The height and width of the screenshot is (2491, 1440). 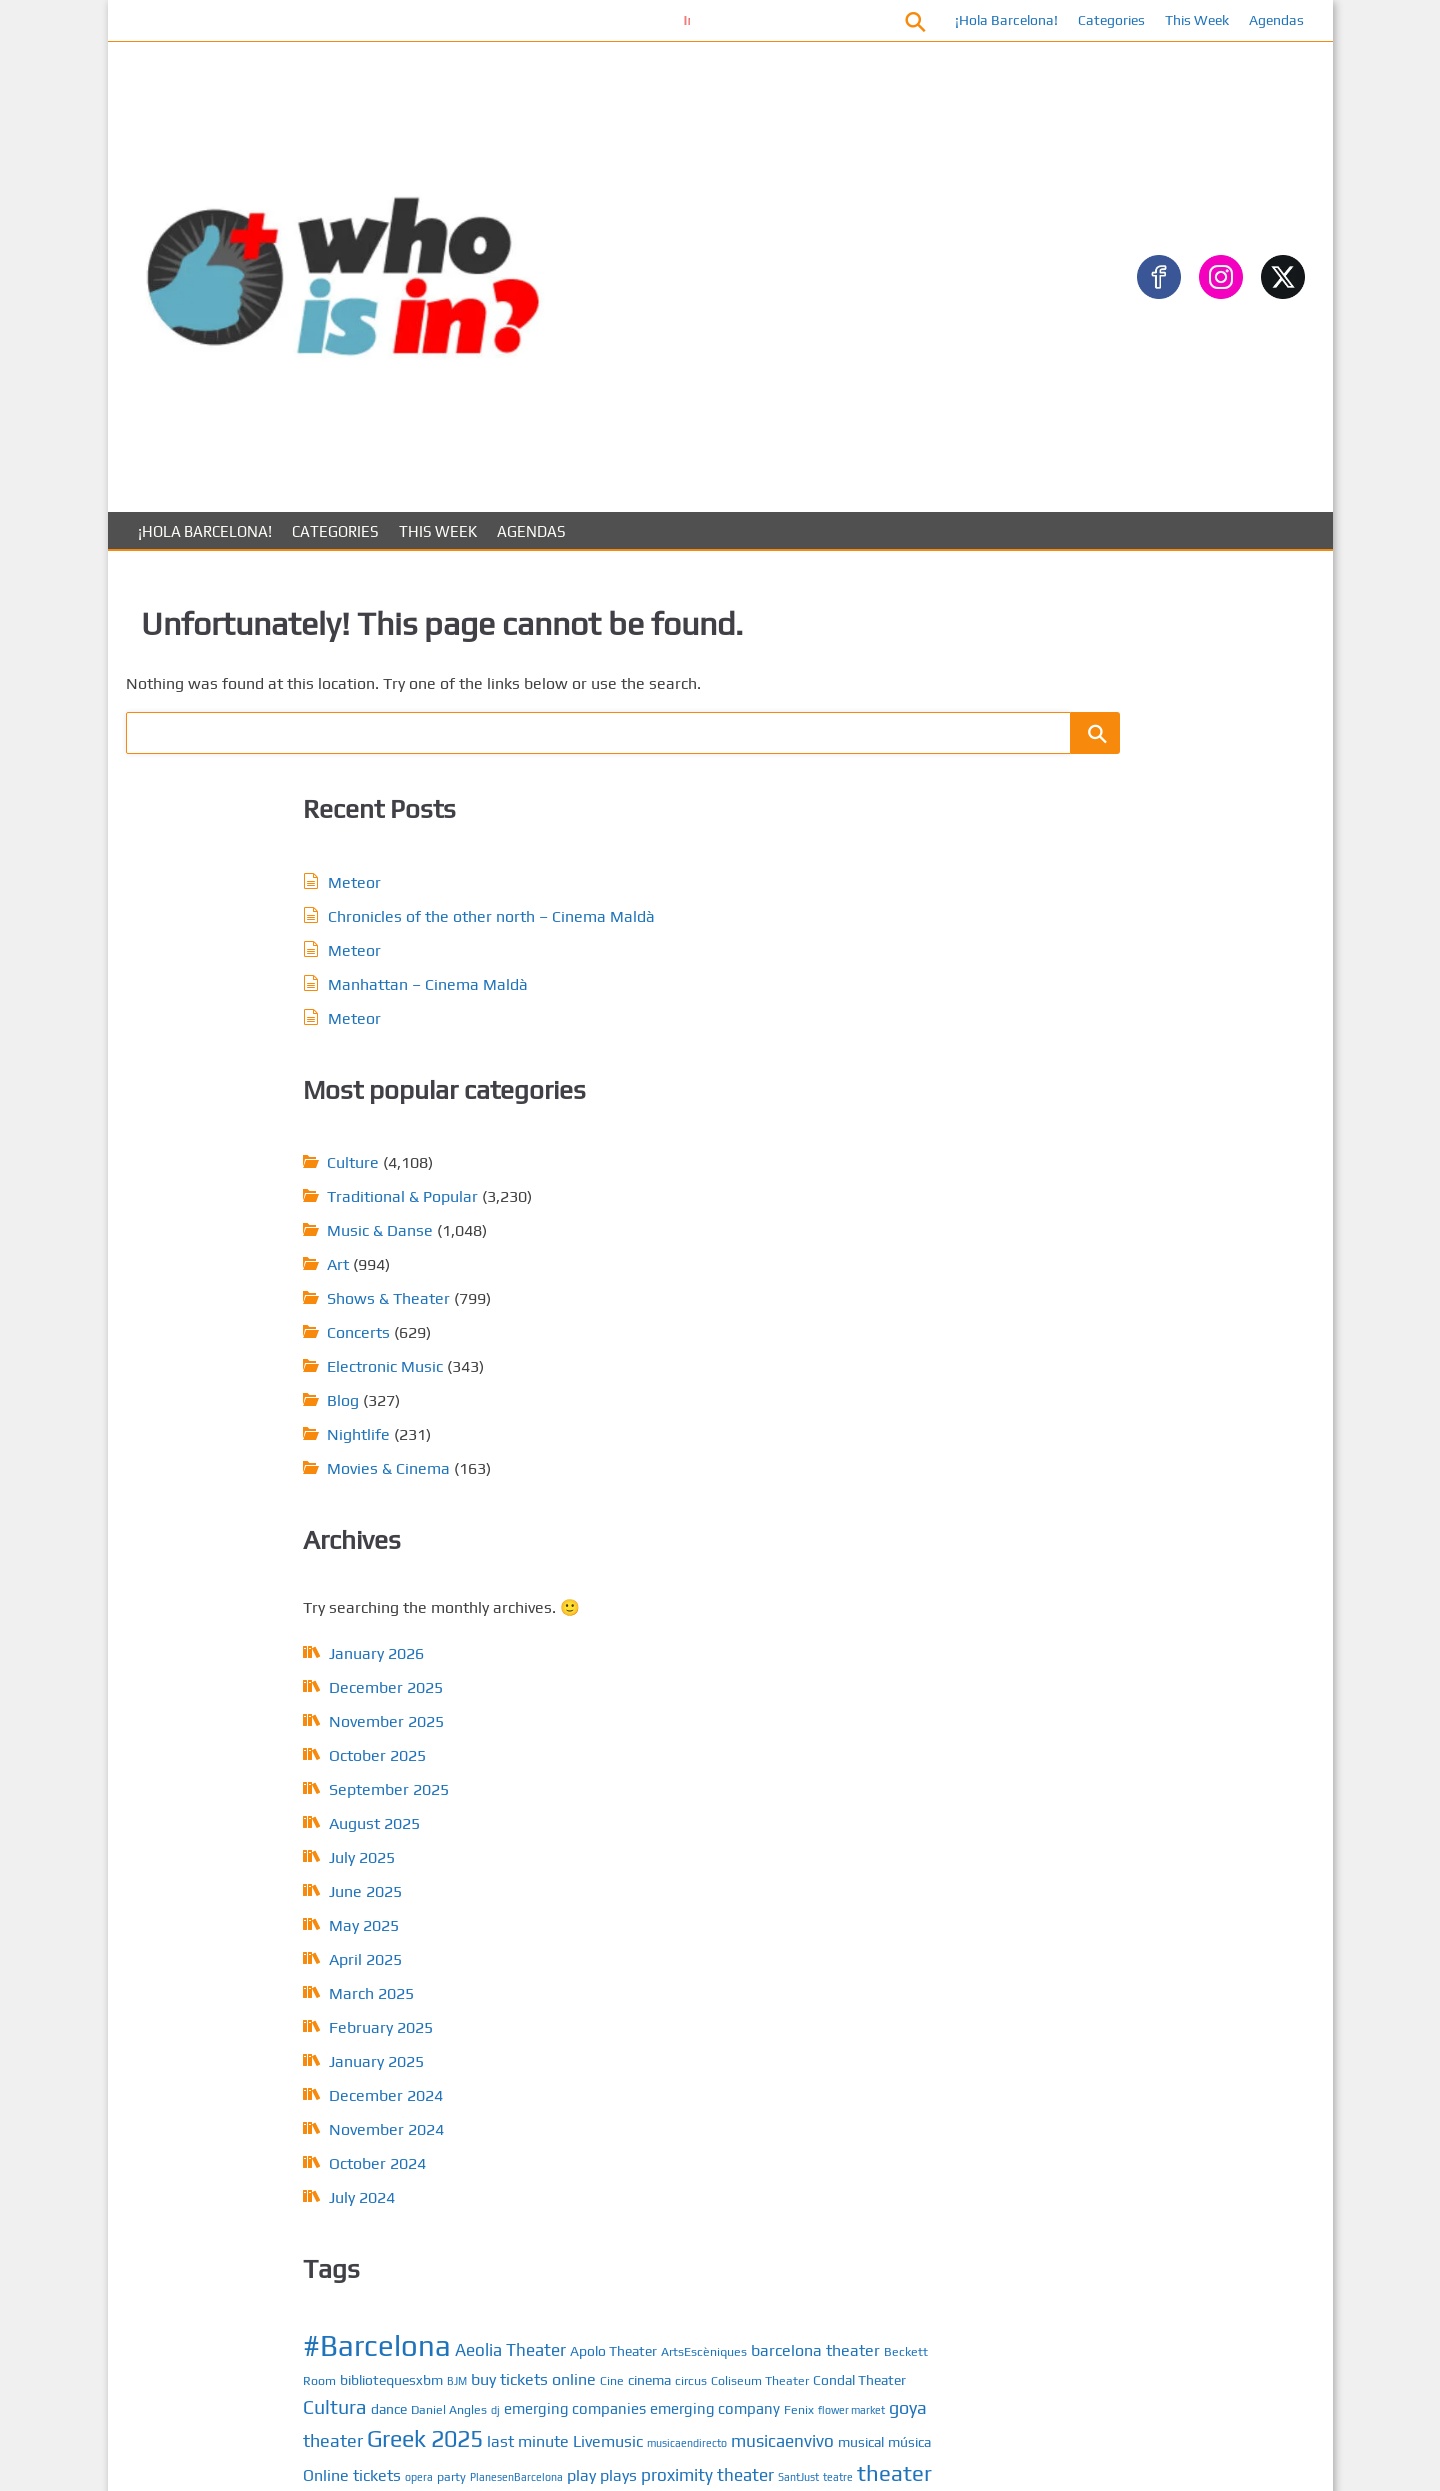 I want to click on dance [dance (6 items)], so click(x=672, y=1245).